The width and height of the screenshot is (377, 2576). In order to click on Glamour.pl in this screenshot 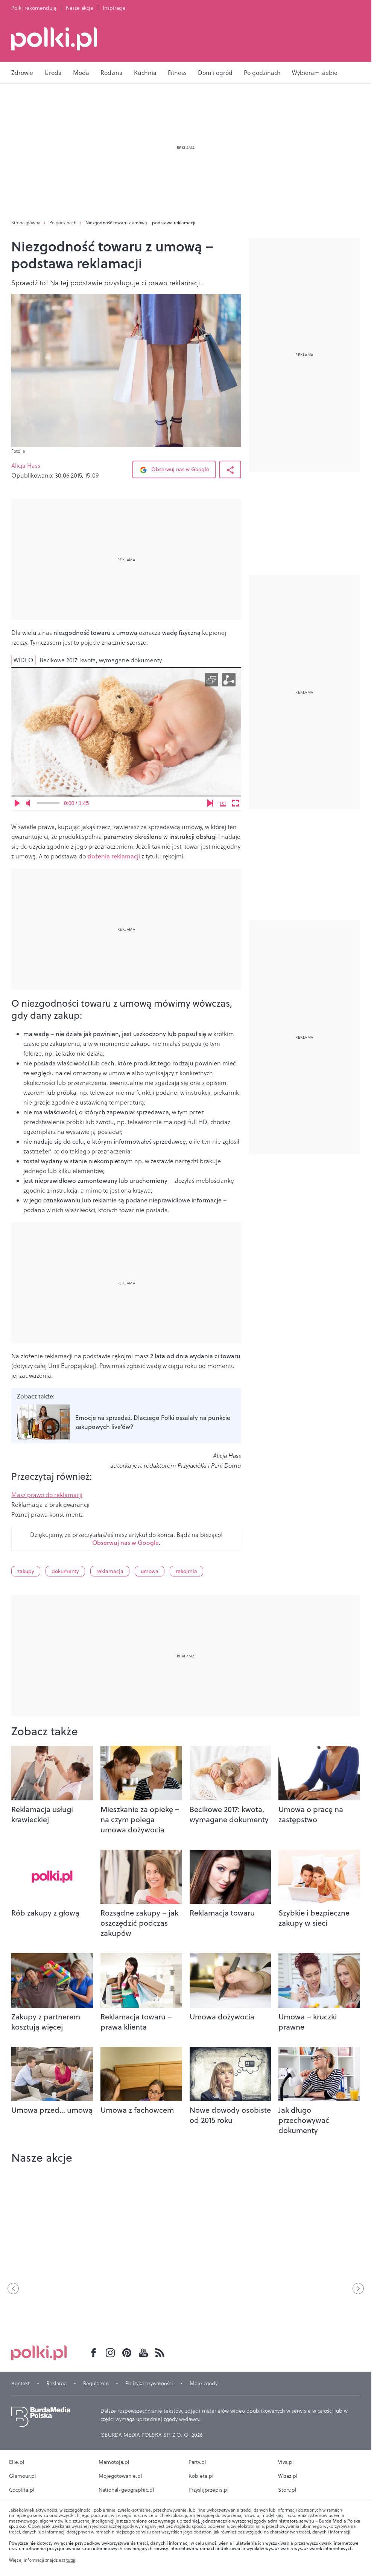, I will do `click(22, 2476)`.